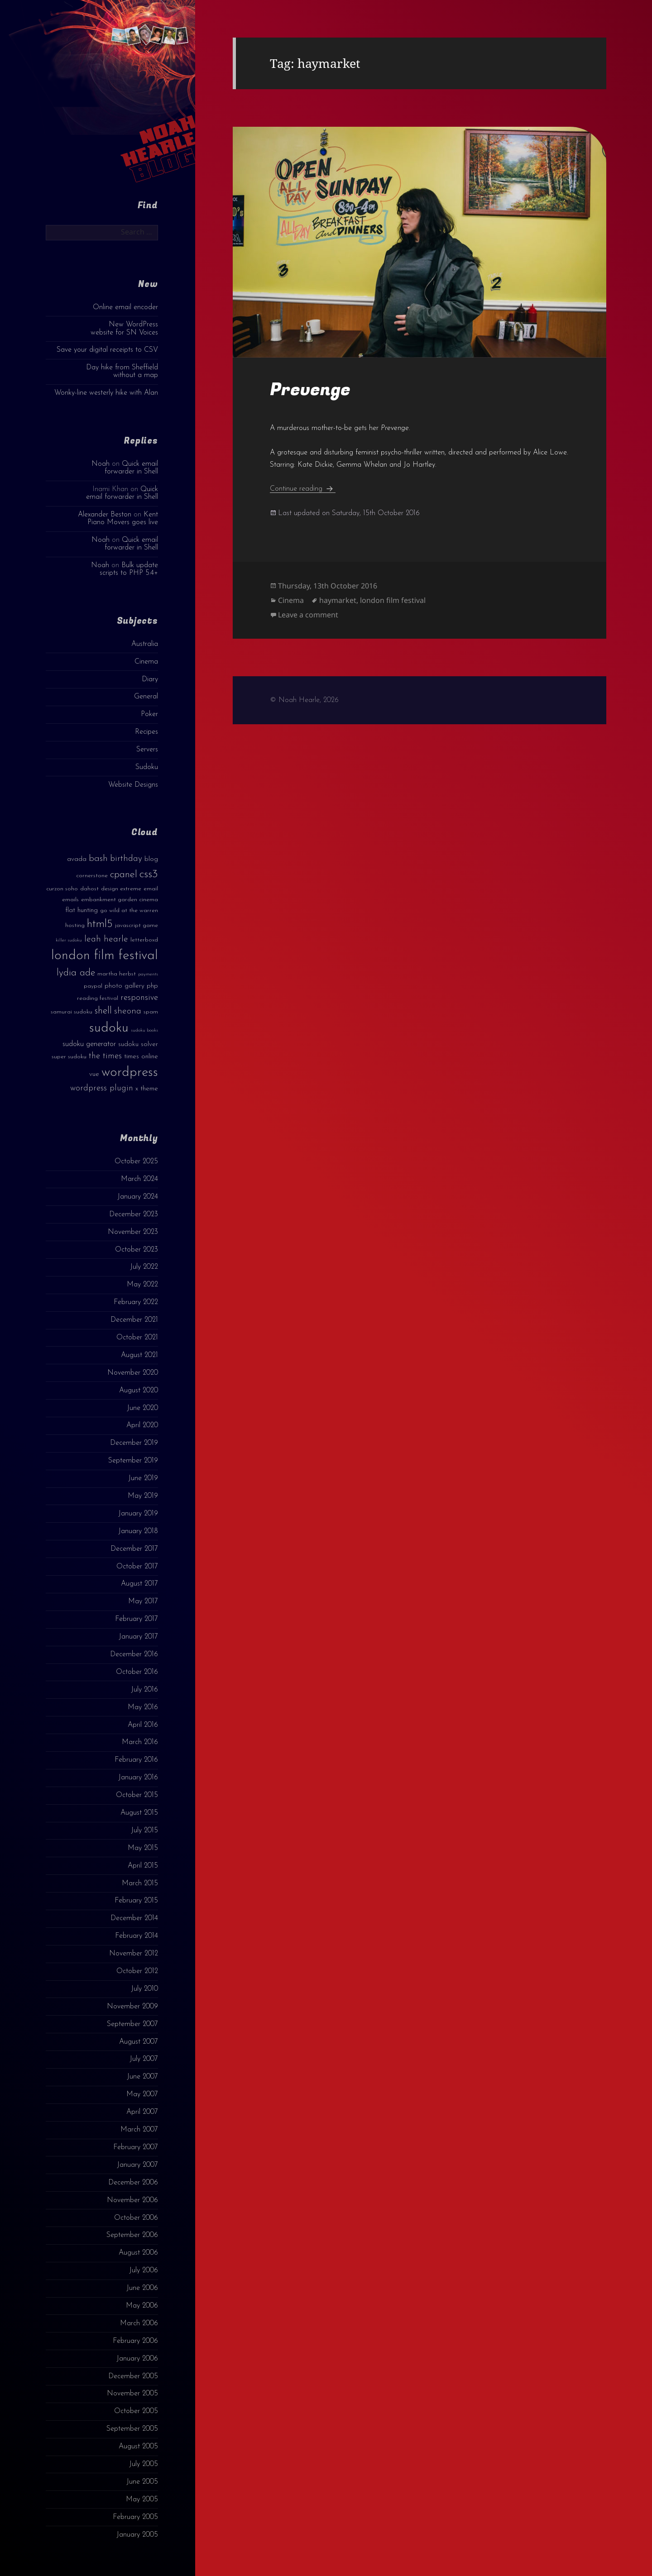 Image resolution: width=652 pixels, height=2576 pixels. I want to click on May 2016, so click(143, 1707).